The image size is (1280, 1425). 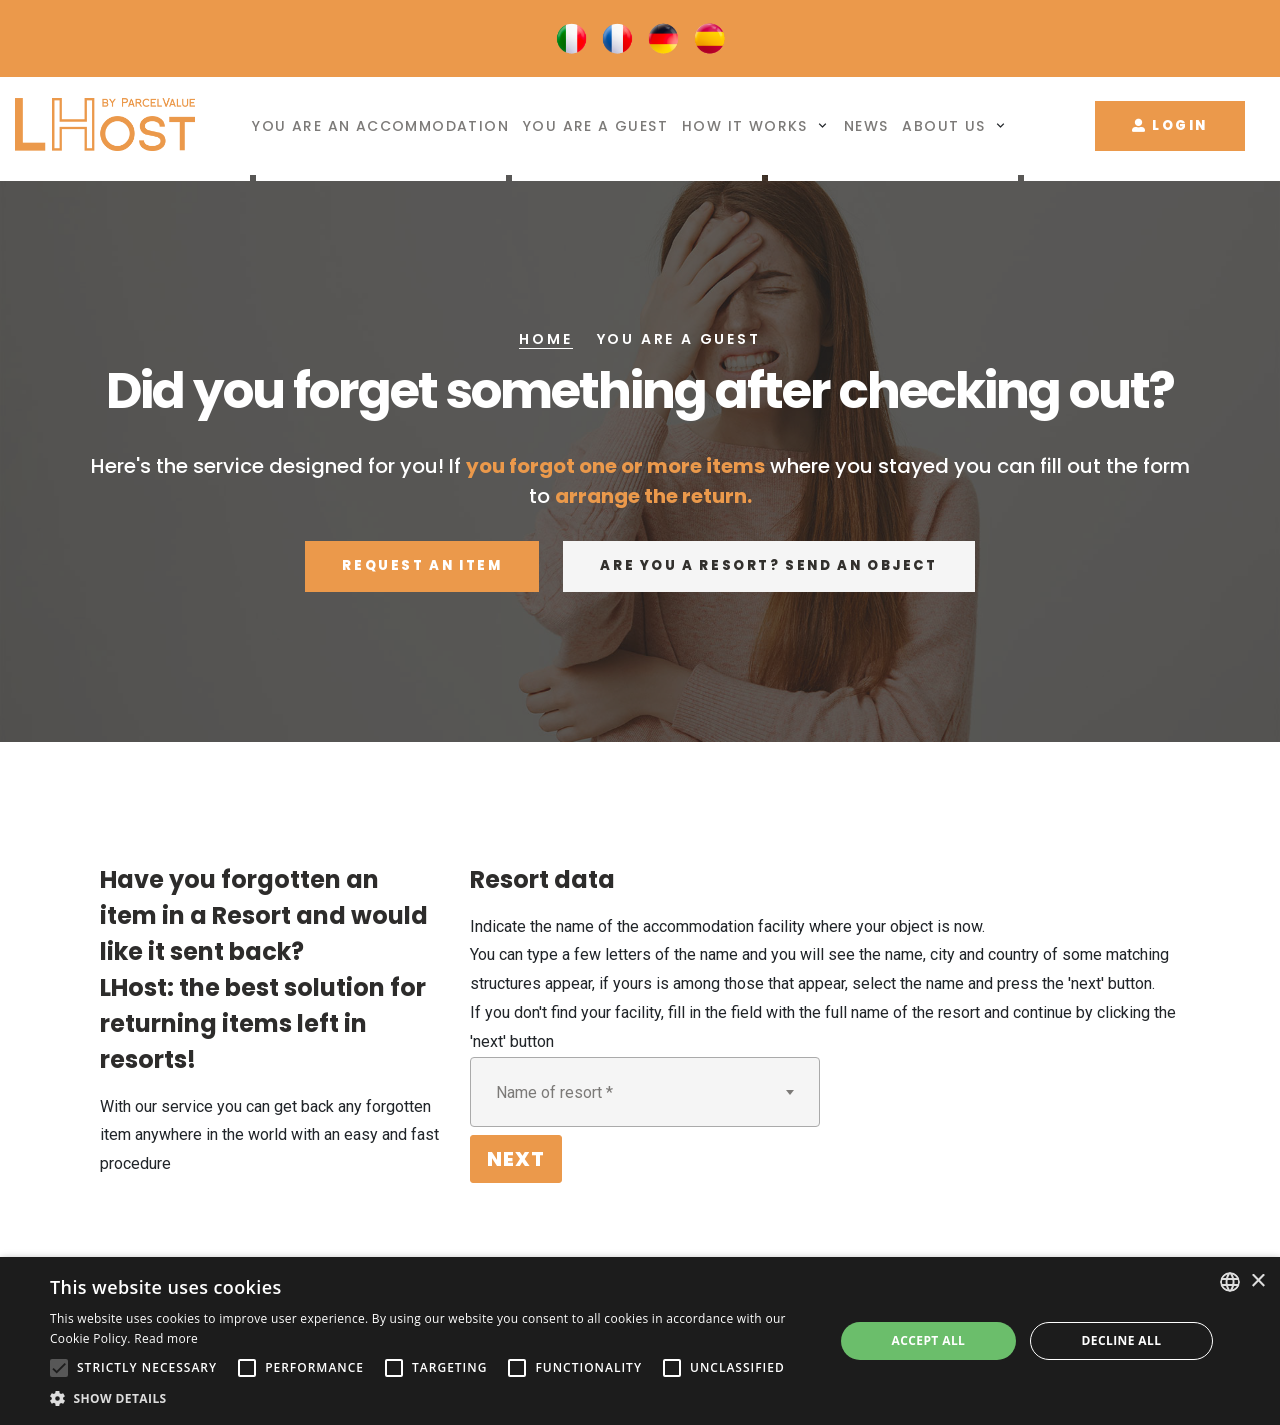 What do you see at coordinates (1170, 125) in the screenshot?
I see `Login` at bounding box center [1170, 125].